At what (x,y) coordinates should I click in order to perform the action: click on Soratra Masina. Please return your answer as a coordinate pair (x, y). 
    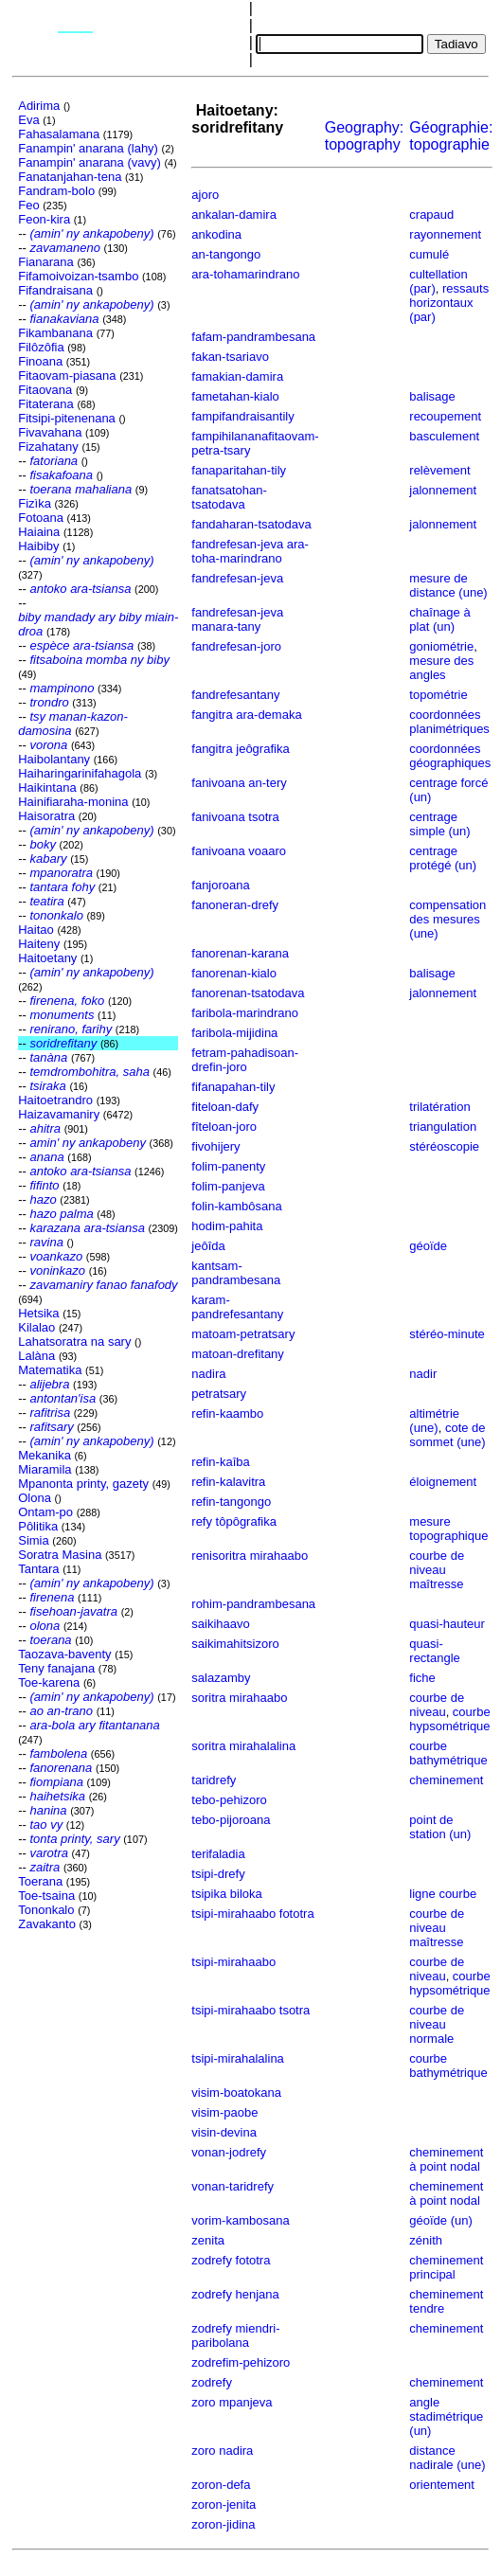
    Looking at the image, I should click on (59, 1554).